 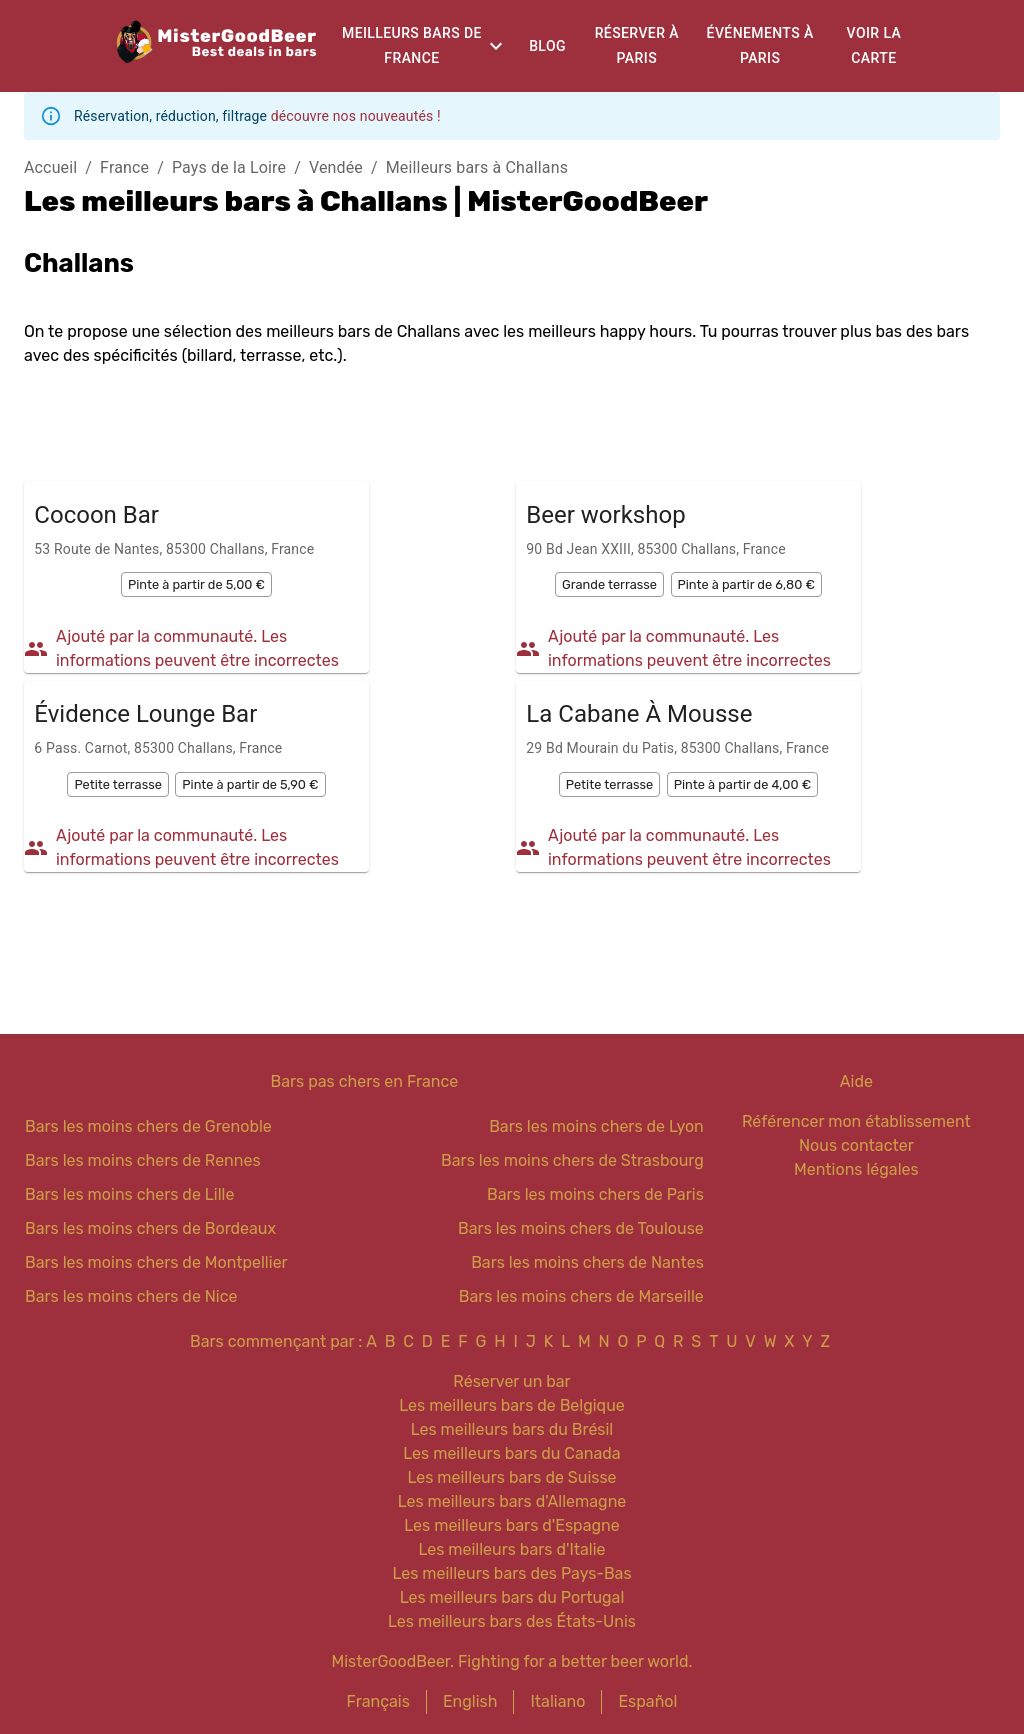 I want to click on Bars les moins chers de Nice, so click(x=131, y=1296).